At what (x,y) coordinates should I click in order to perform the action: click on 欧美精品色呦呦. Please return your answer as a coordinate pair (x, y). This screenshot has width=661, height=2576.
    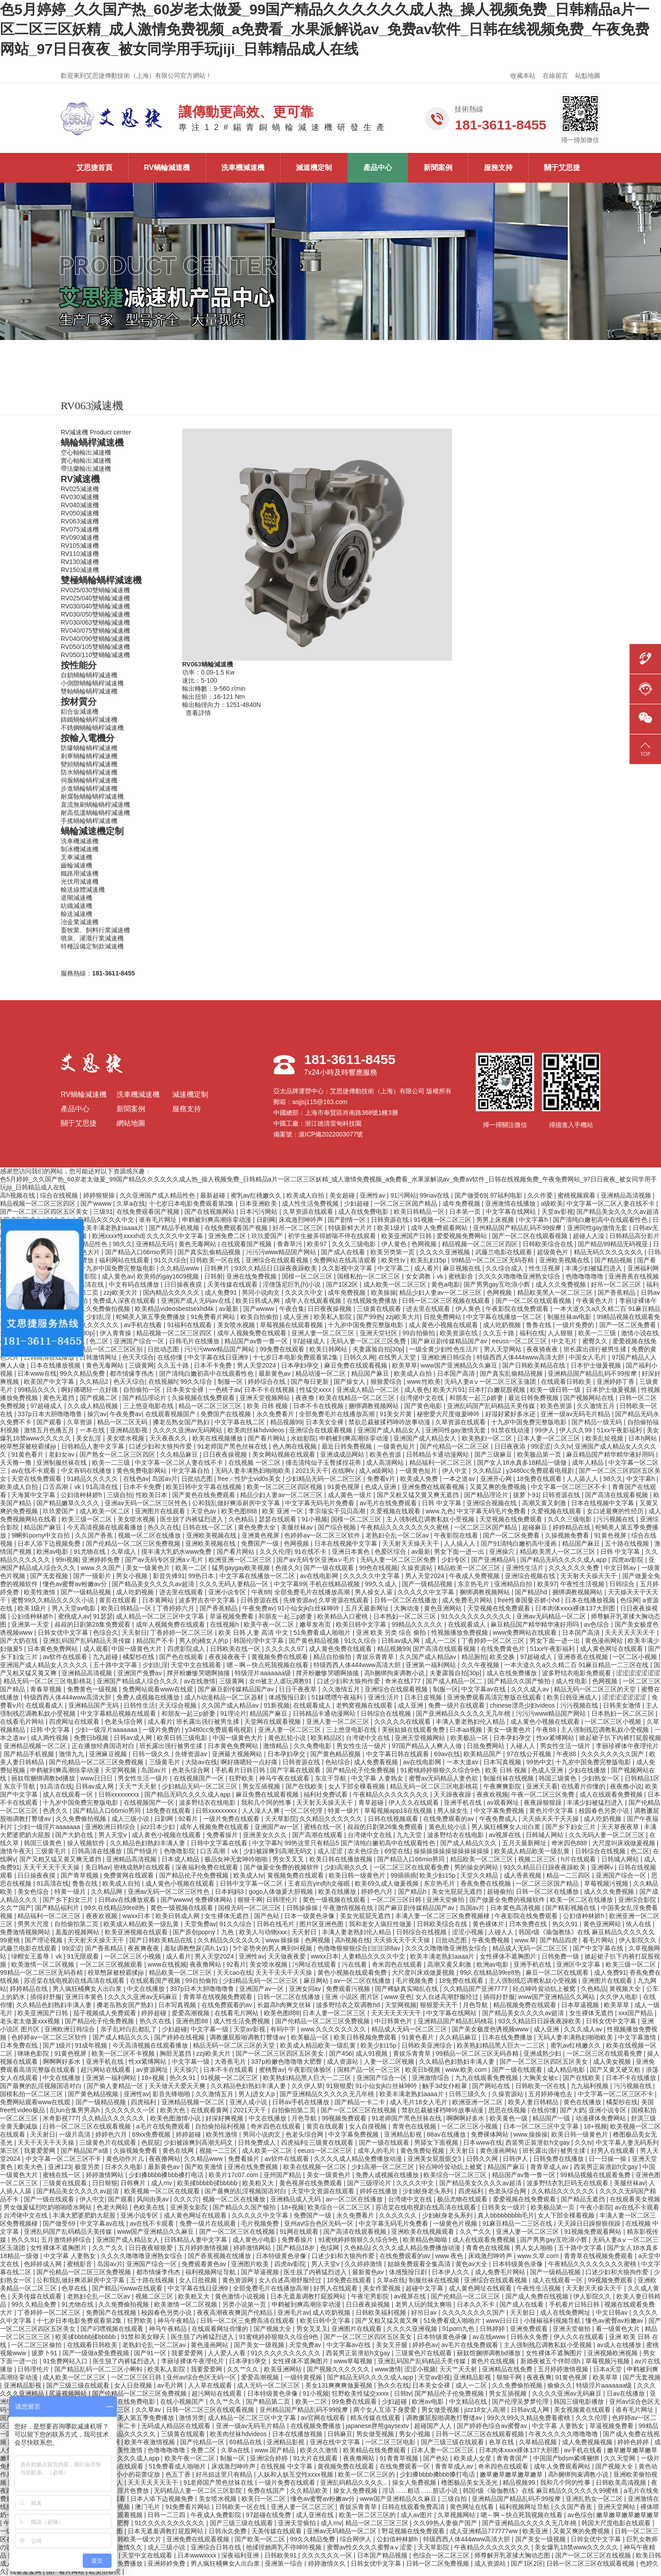
    Looking at the image, I should click on (426, 2239).